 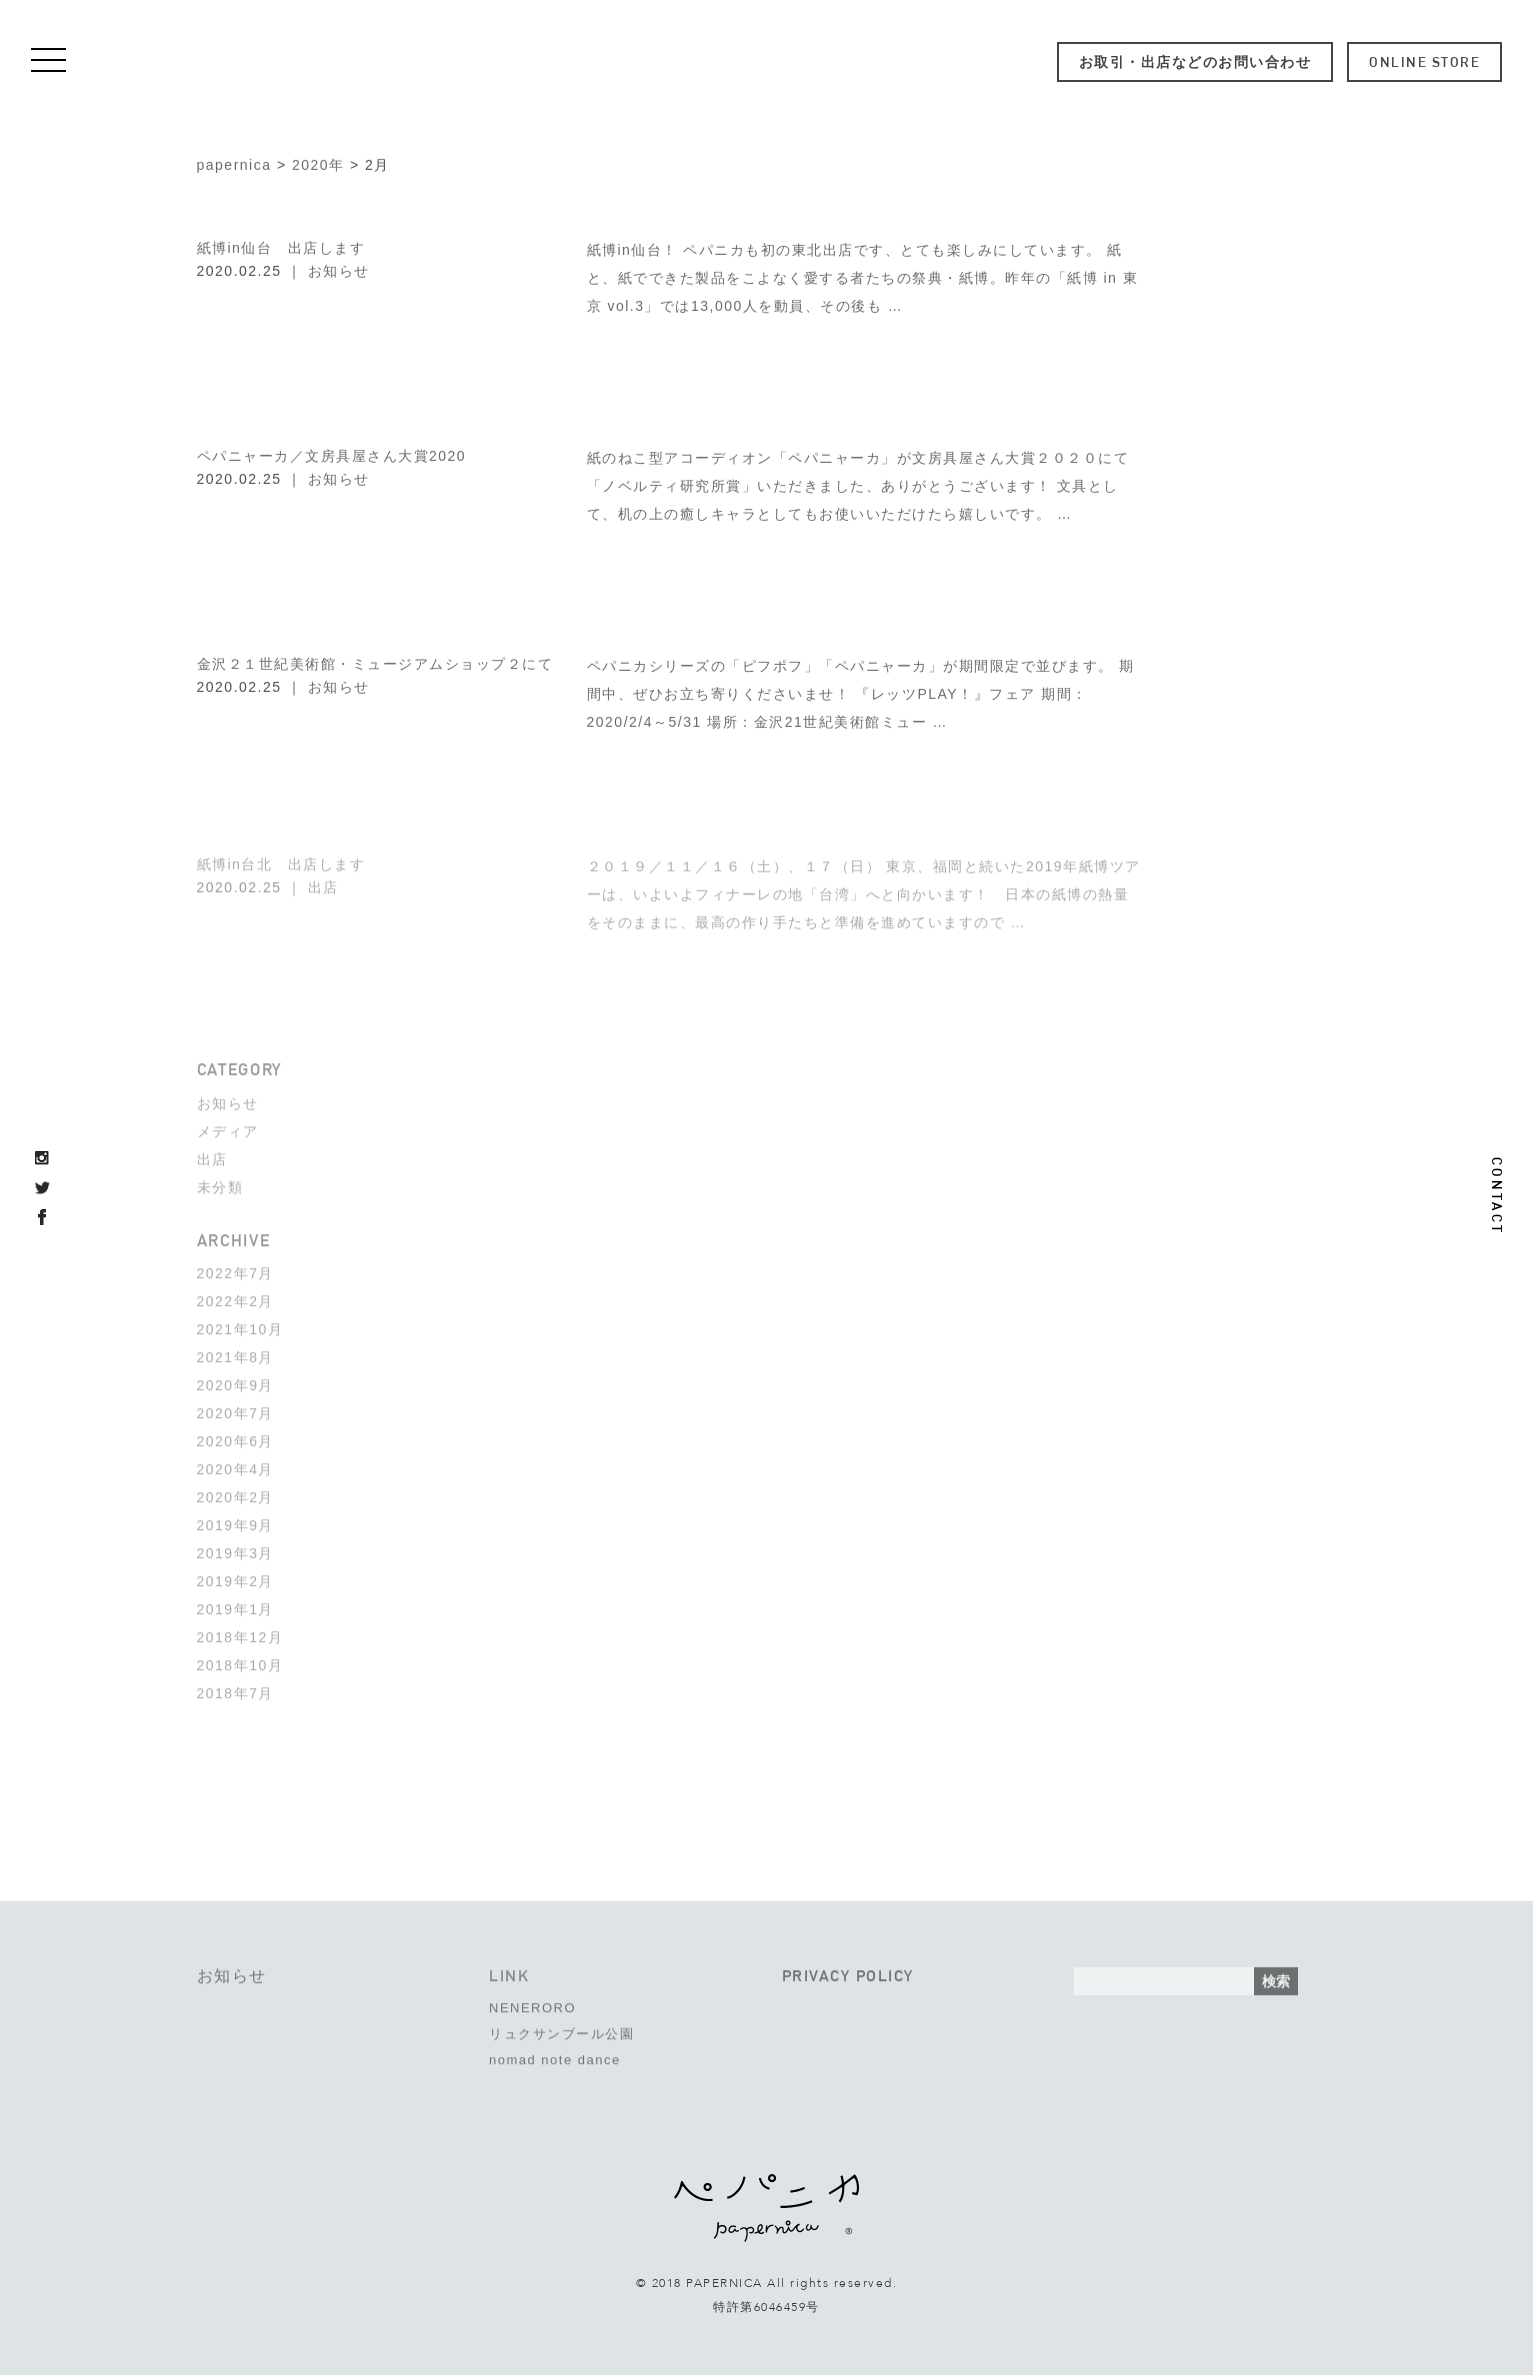 I want to click on お取引・出店などのお問い合わせ, so click(x=1195, y=62).